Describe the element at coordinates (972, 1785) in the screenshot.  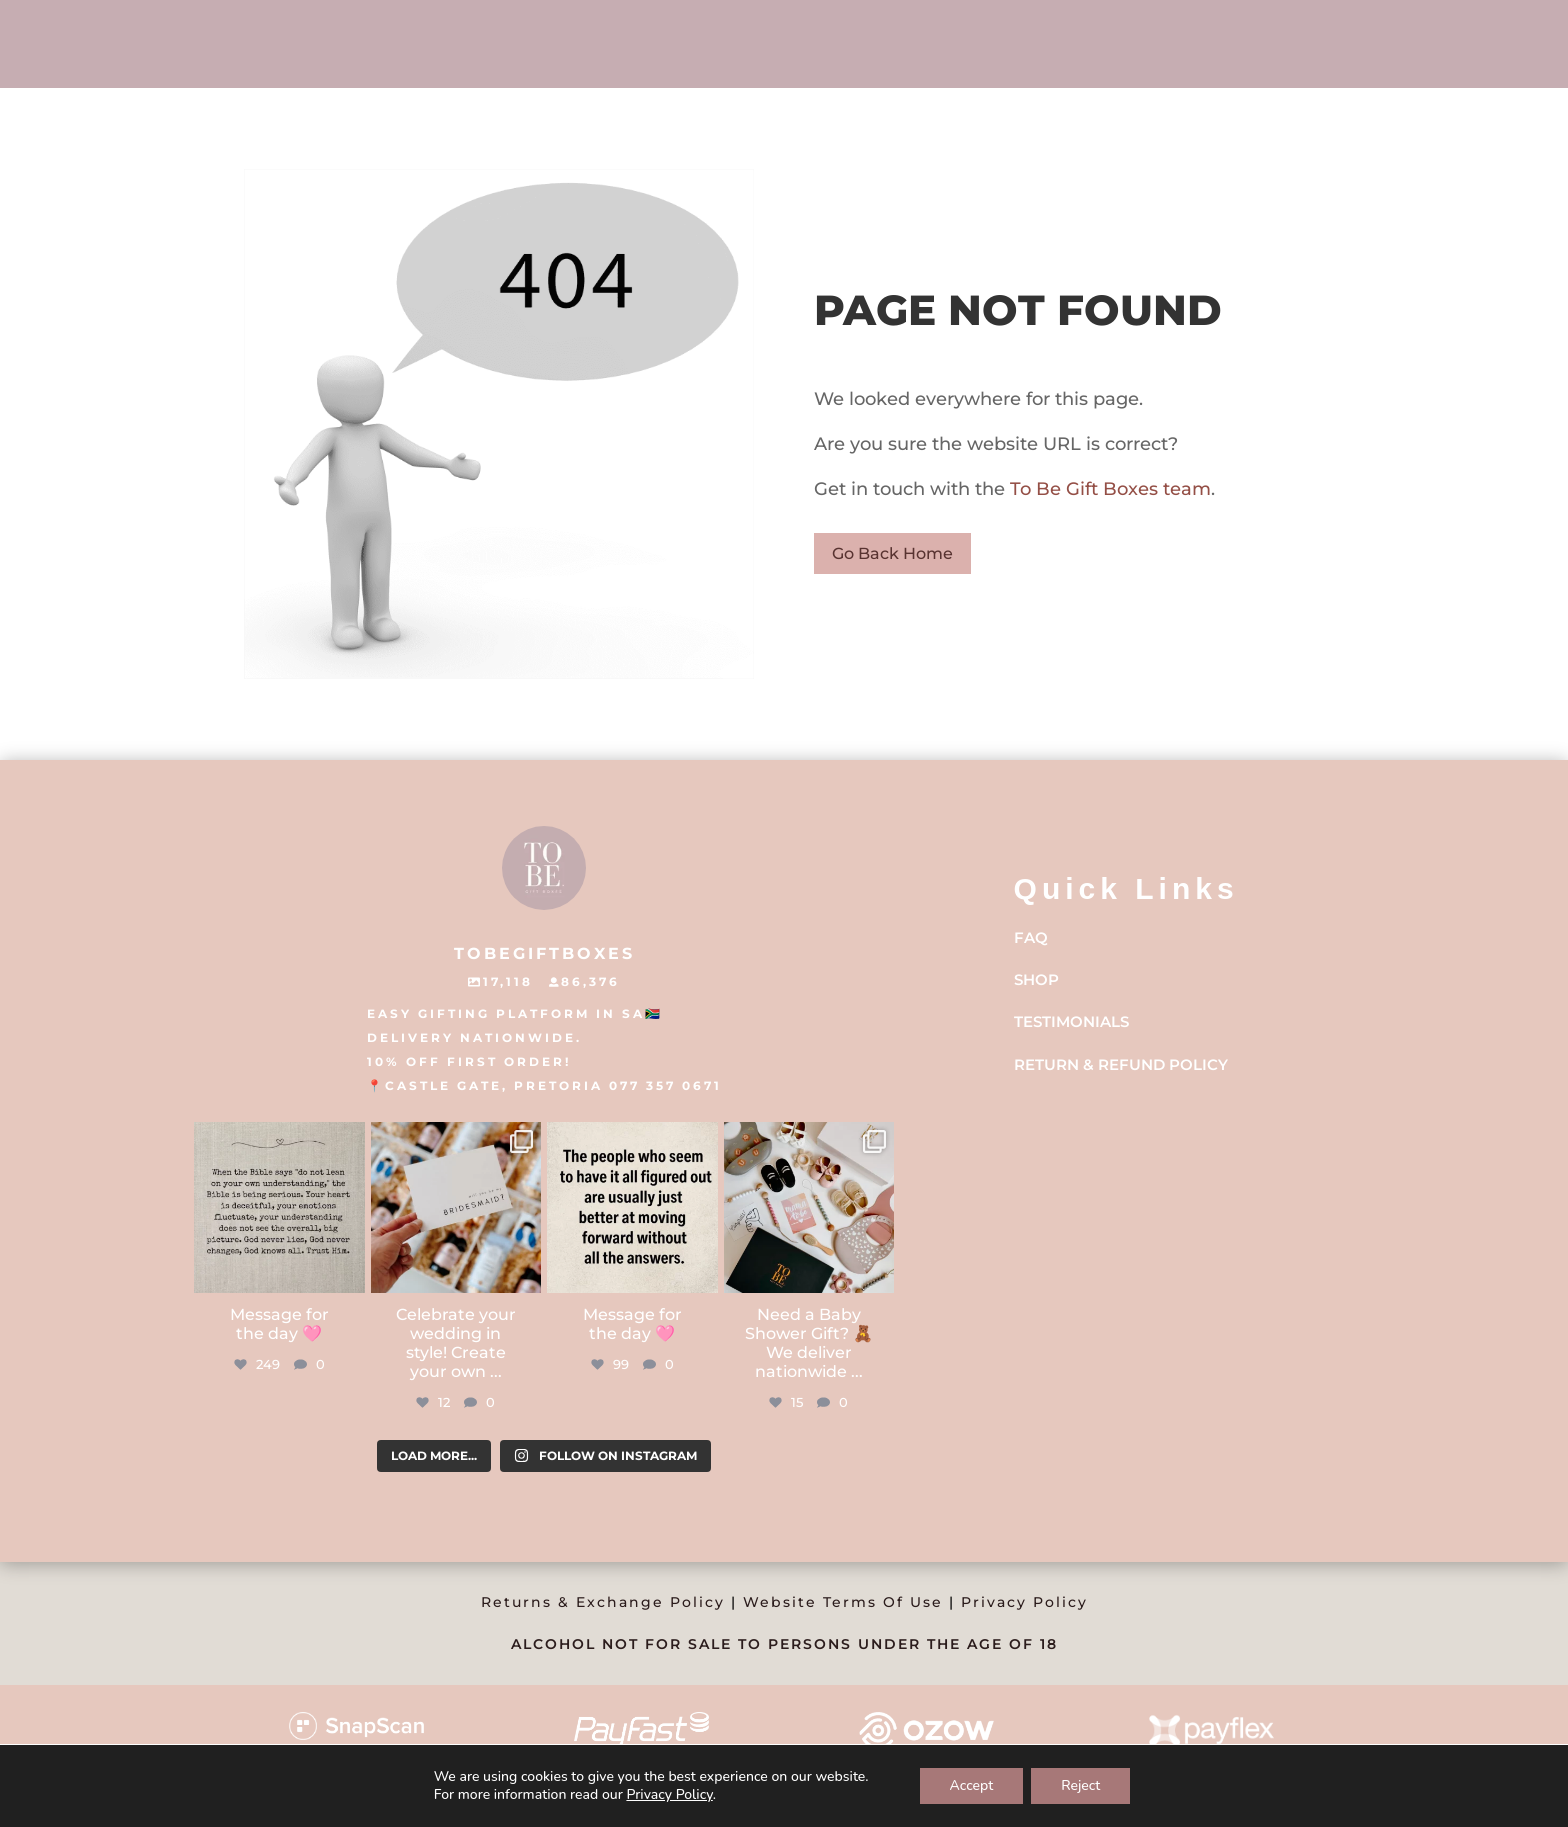
I see `Accept` at that location.